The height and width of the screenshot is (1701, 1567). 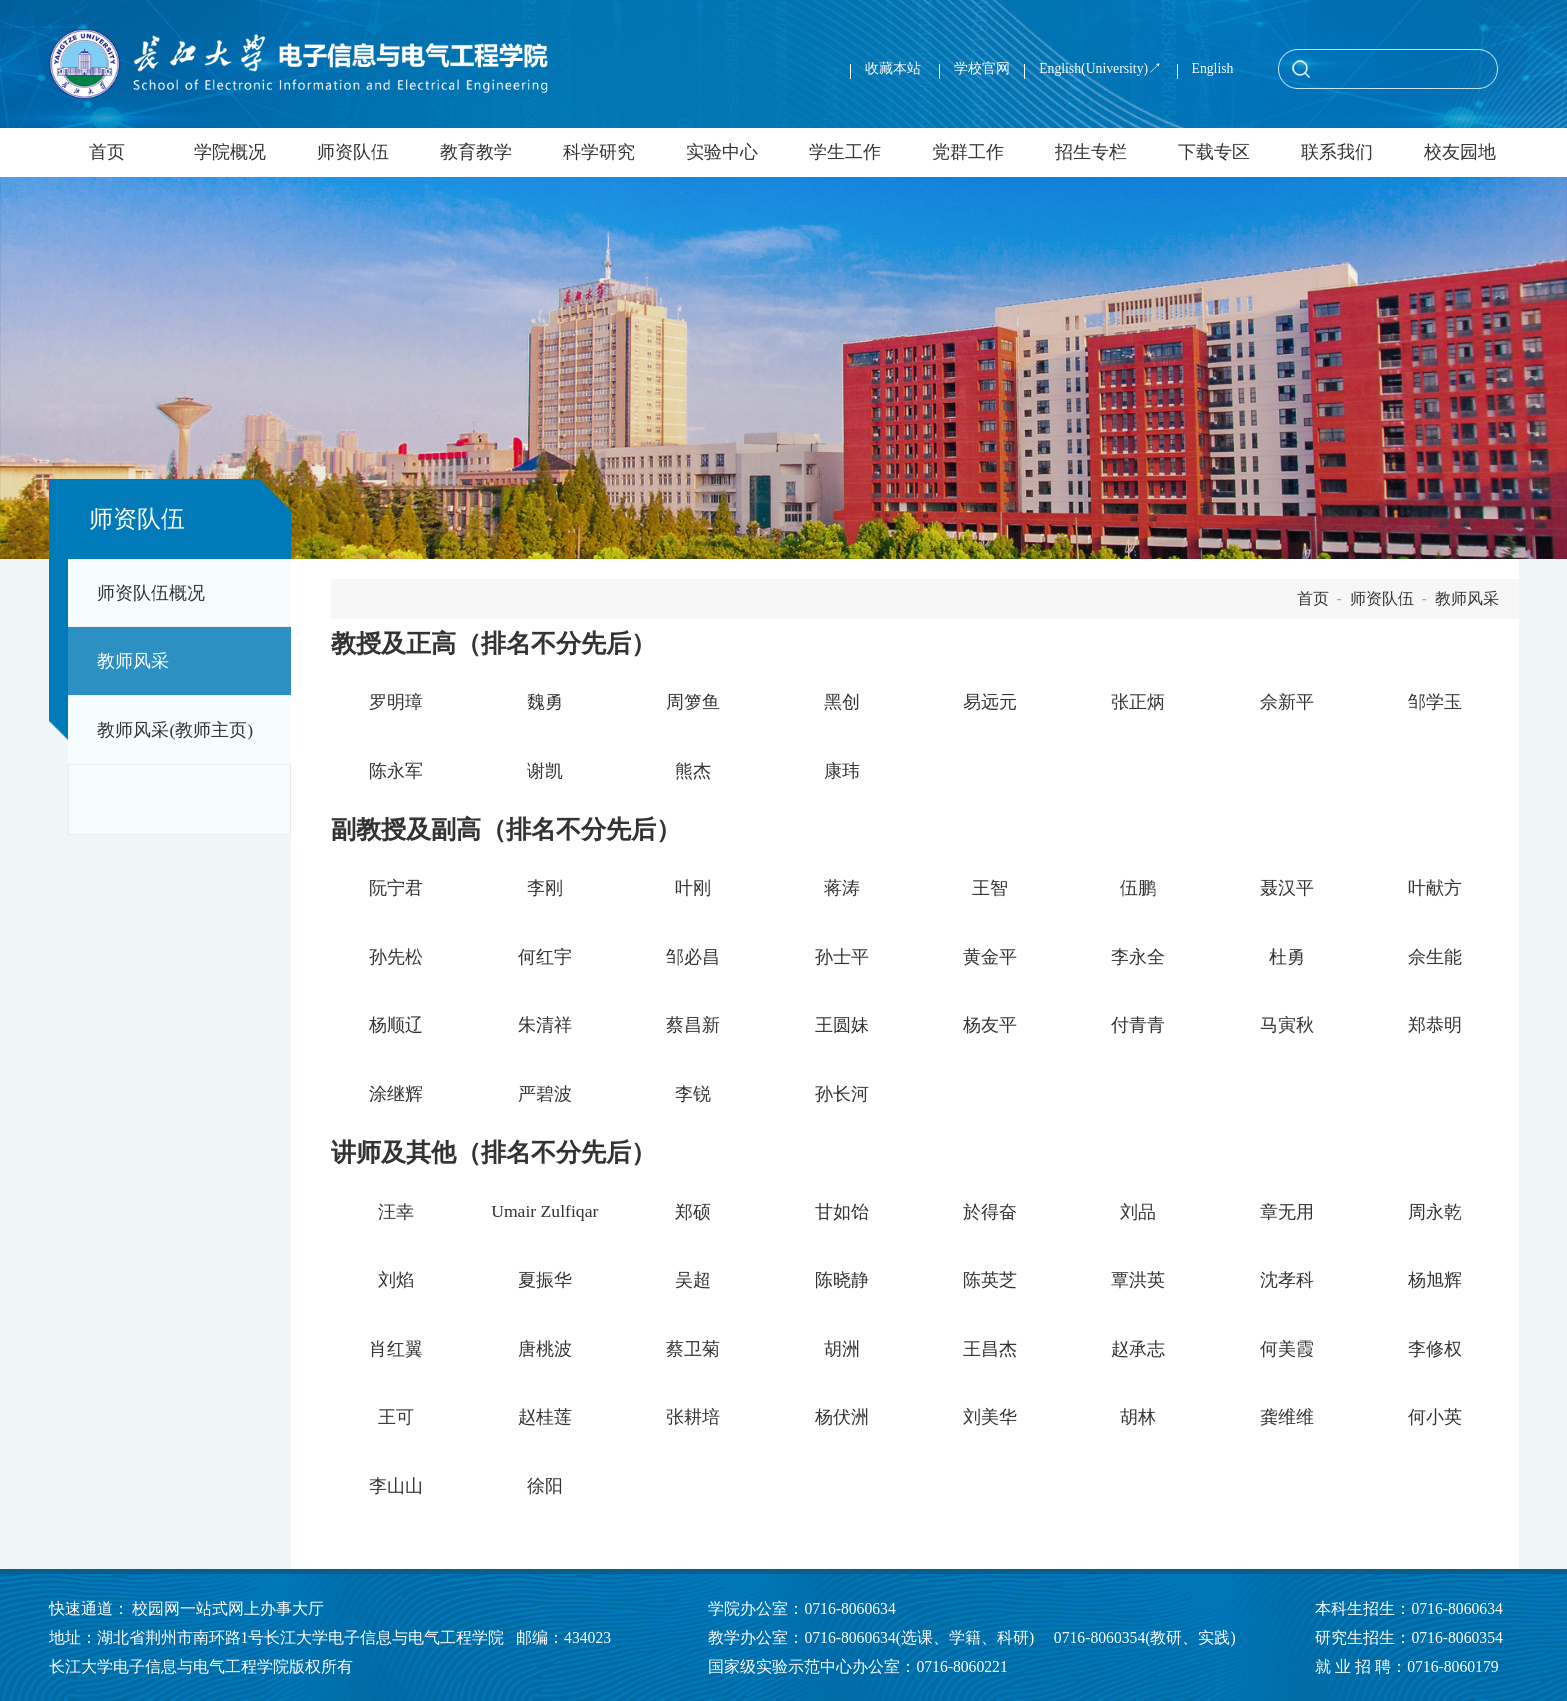 I want to click on 蔡卫菊, so click(x=693, y=1349).